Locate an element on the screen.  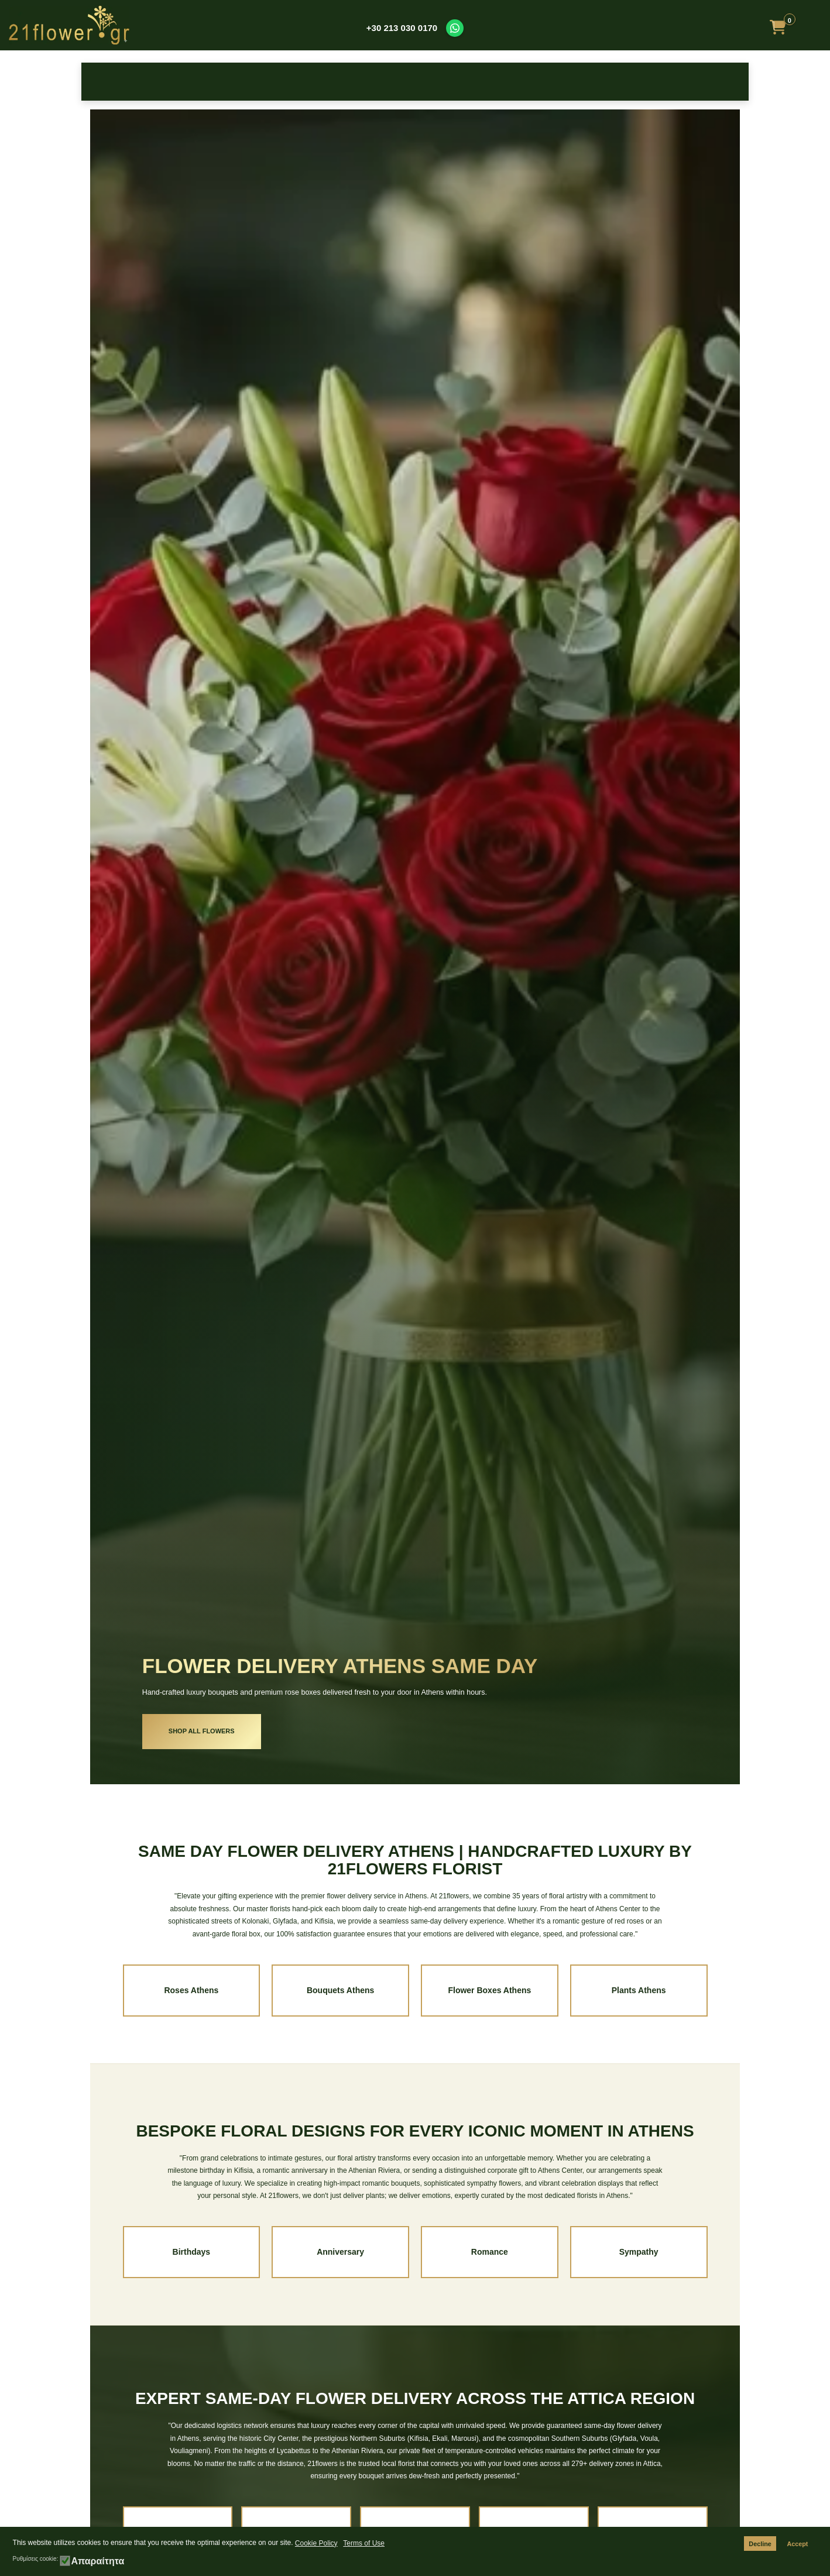
New Baby is located at coordinates (341, 81).